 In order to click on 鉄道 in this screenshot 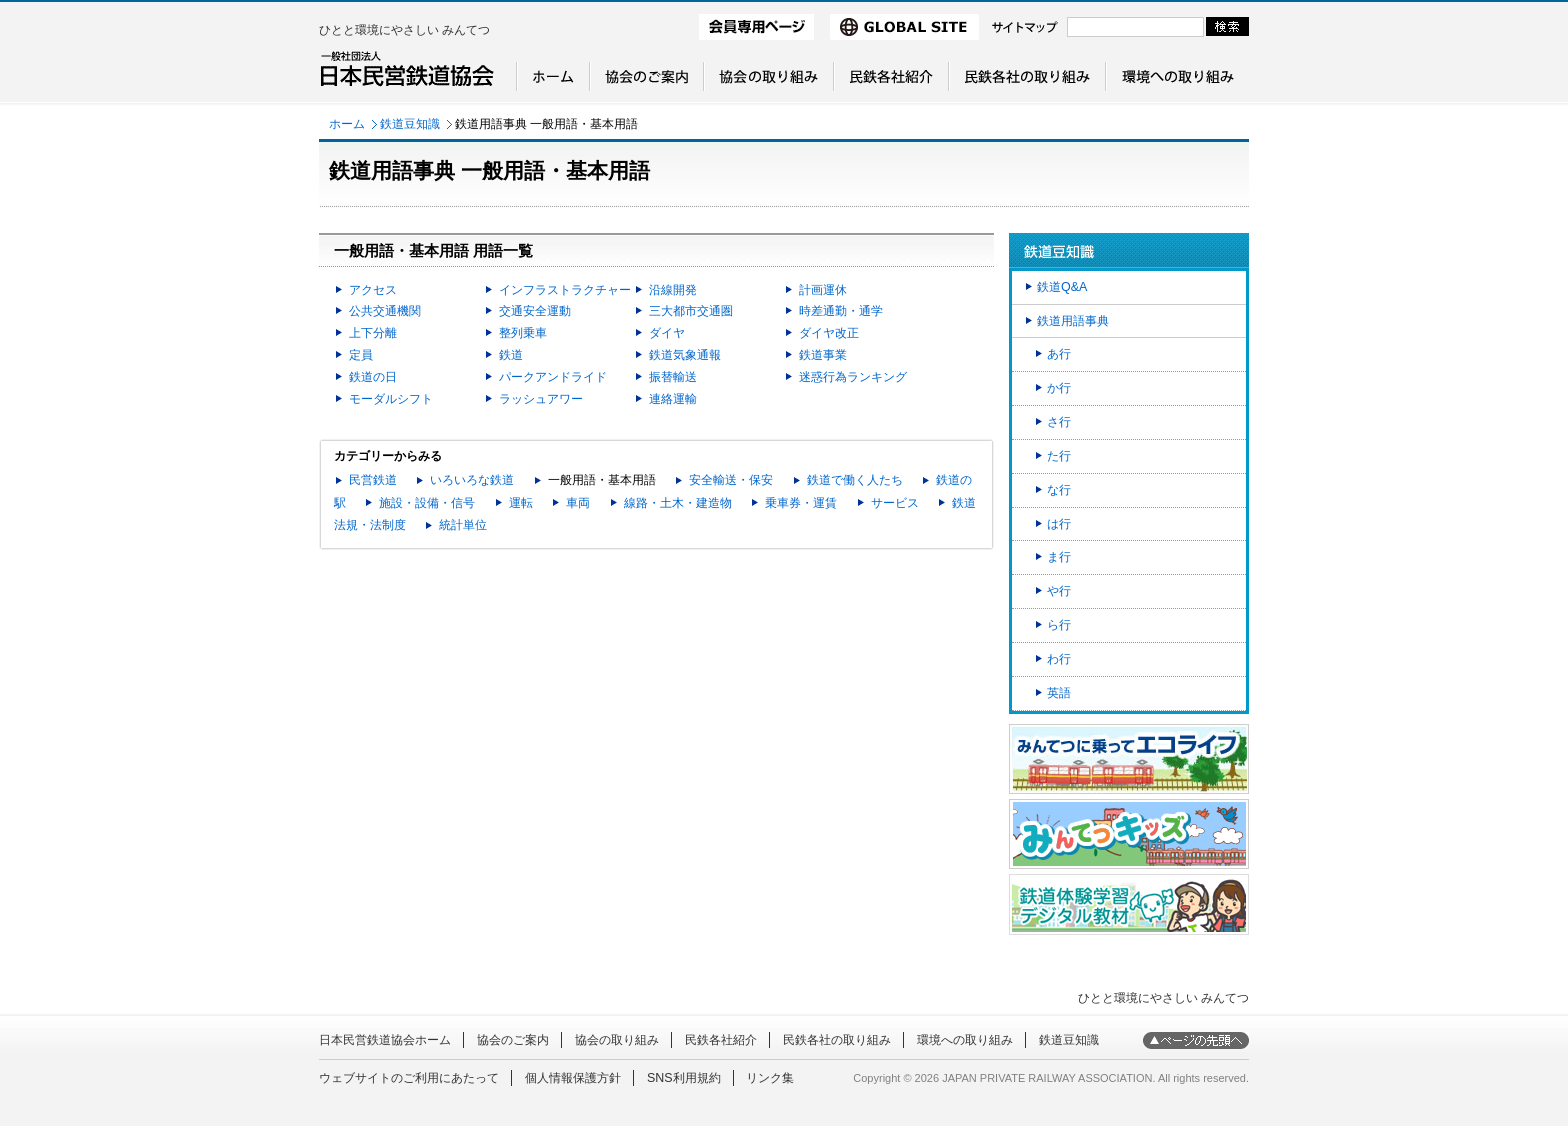, I will do `click(511, 355)`.